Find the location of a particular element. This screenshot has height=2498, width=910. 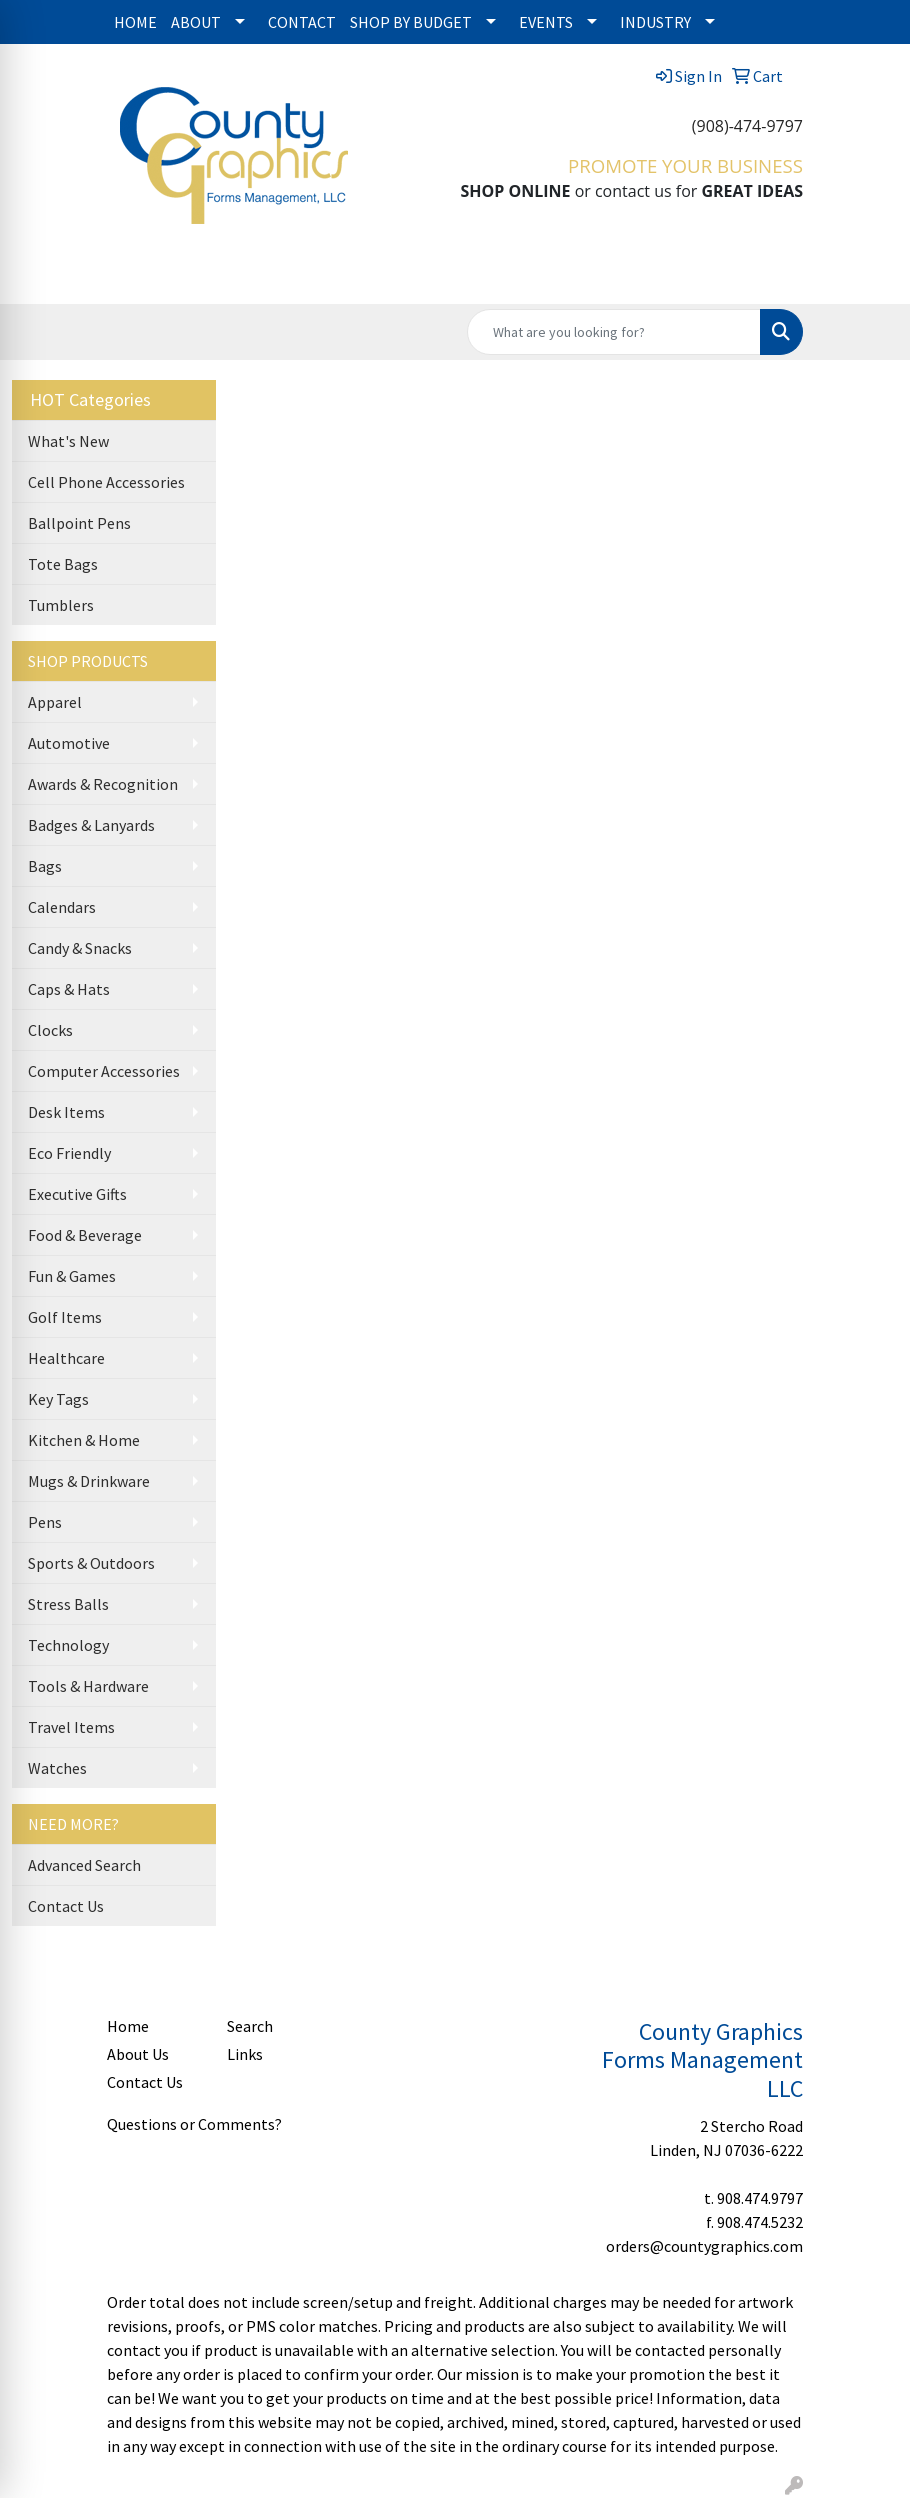

Executive Gifts is located at coordinates (77, 1194).